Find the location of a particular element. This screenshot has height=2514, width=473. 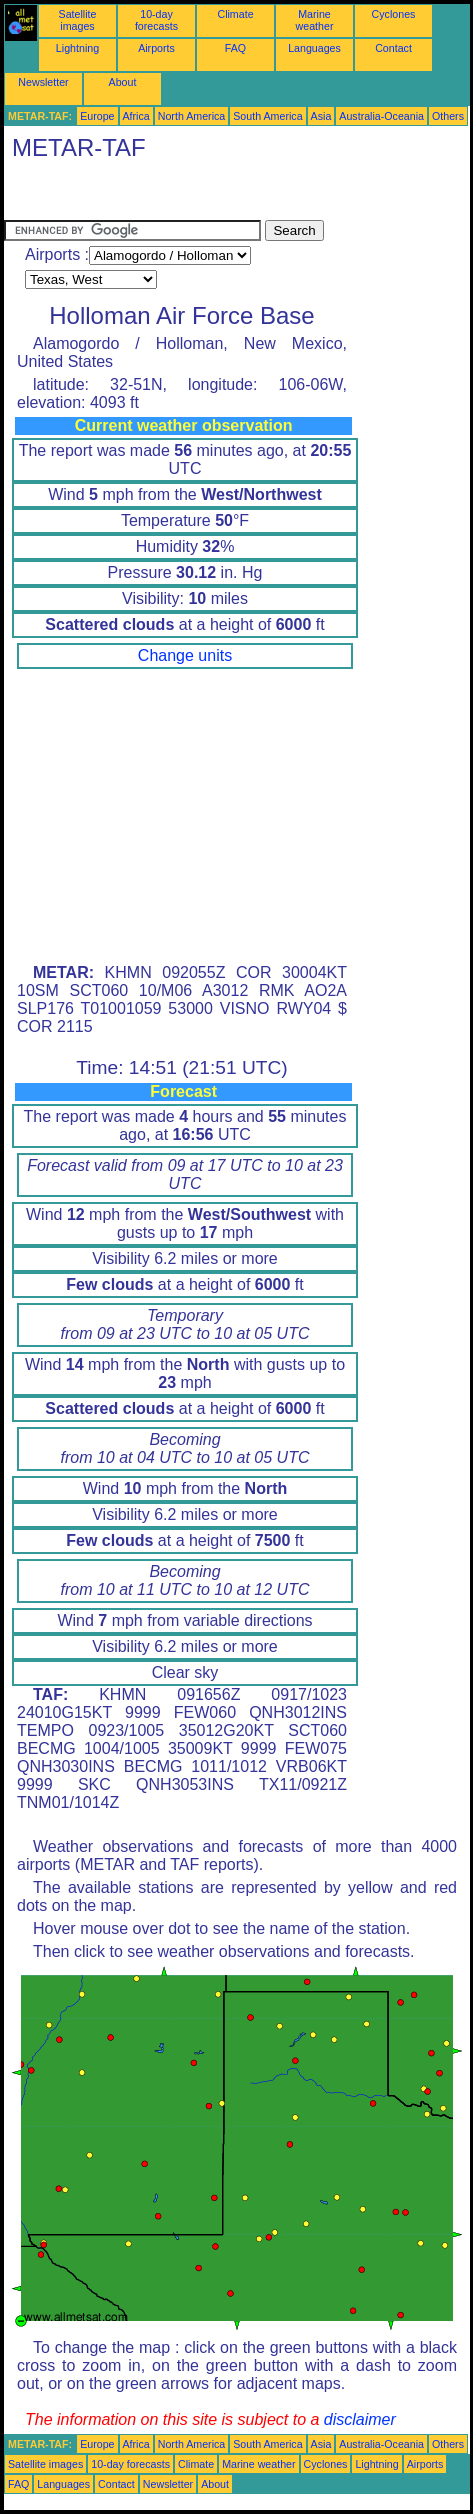

About is located at coordinates (123, 82).